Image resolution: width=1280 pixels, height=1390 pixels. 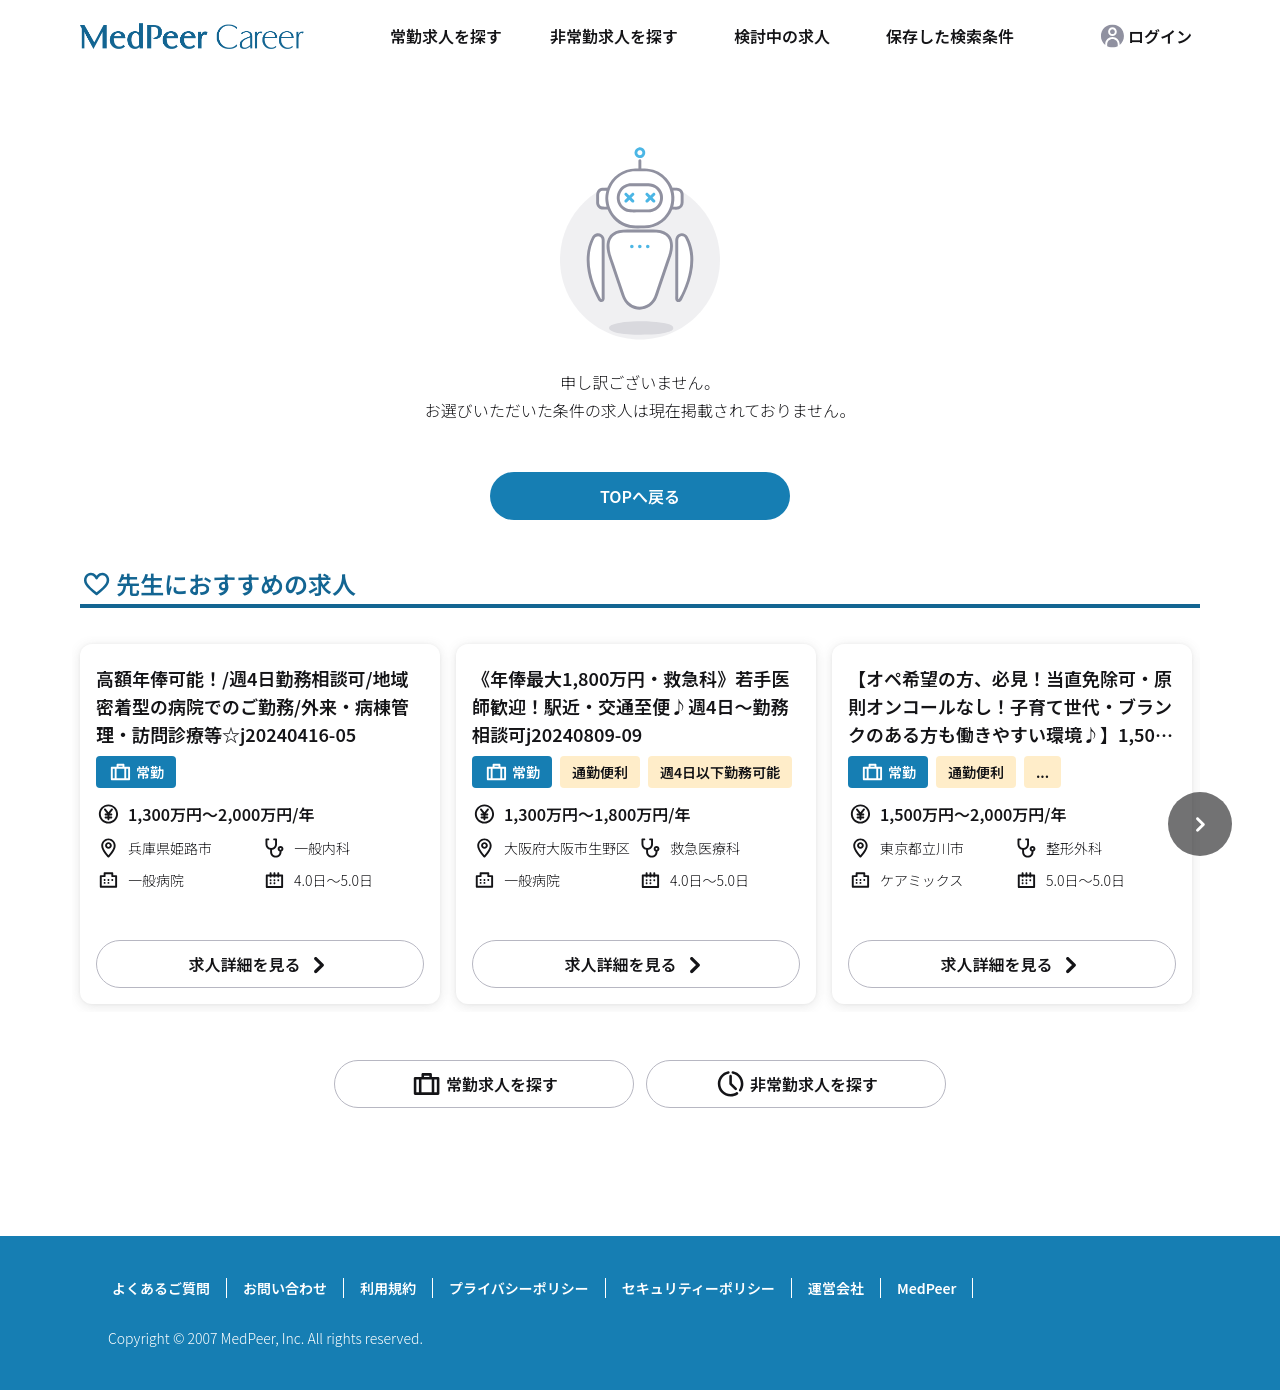 I want to click on TOPへ戻る, so click(x=640, y=496).